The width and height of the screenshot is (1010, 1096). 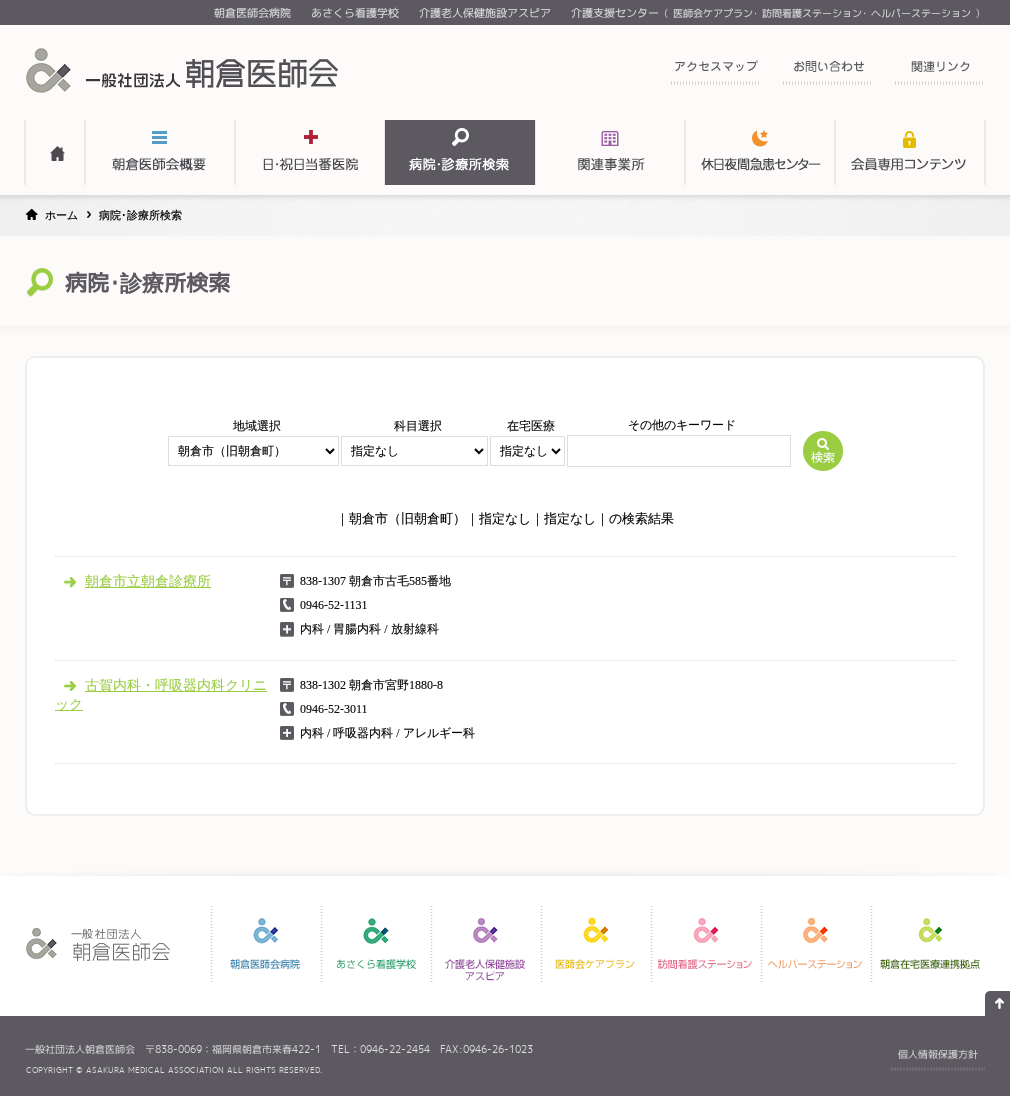 What do you see at coordinates (910, 152) in the screenshot?
I see `会員専用コンテンツ` at bounding box center [910, 152].